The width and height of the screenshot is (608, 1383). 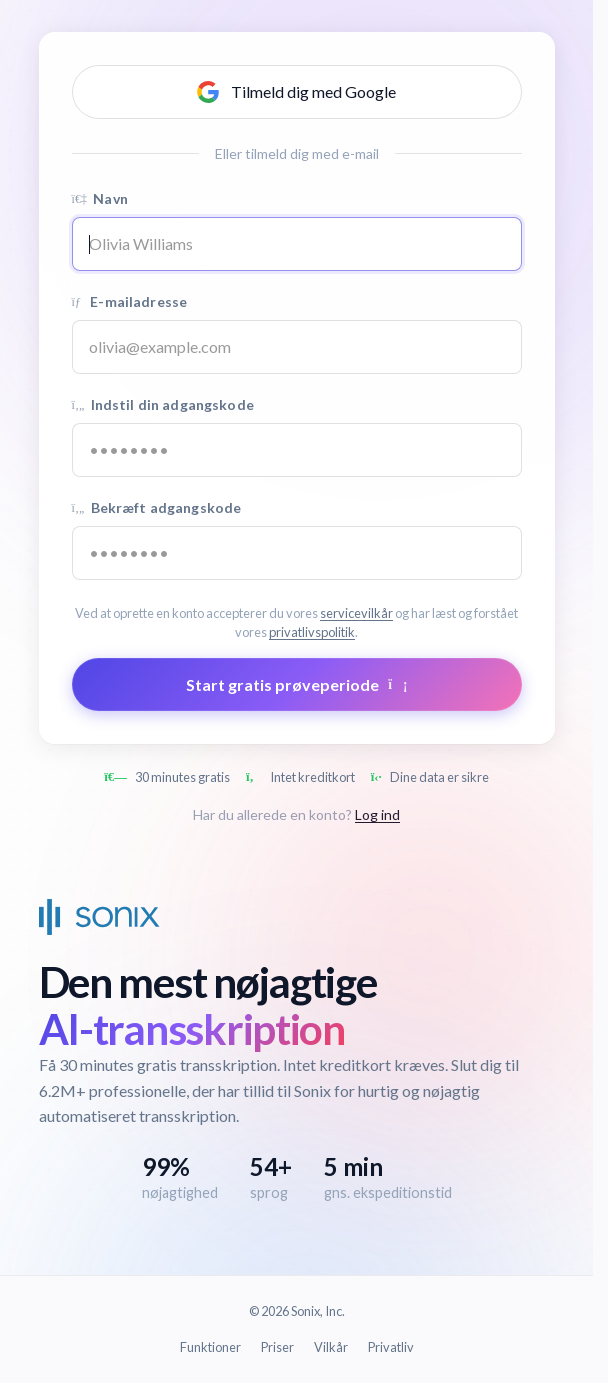 I want to click on Priser, so click(x=277, y=1347).